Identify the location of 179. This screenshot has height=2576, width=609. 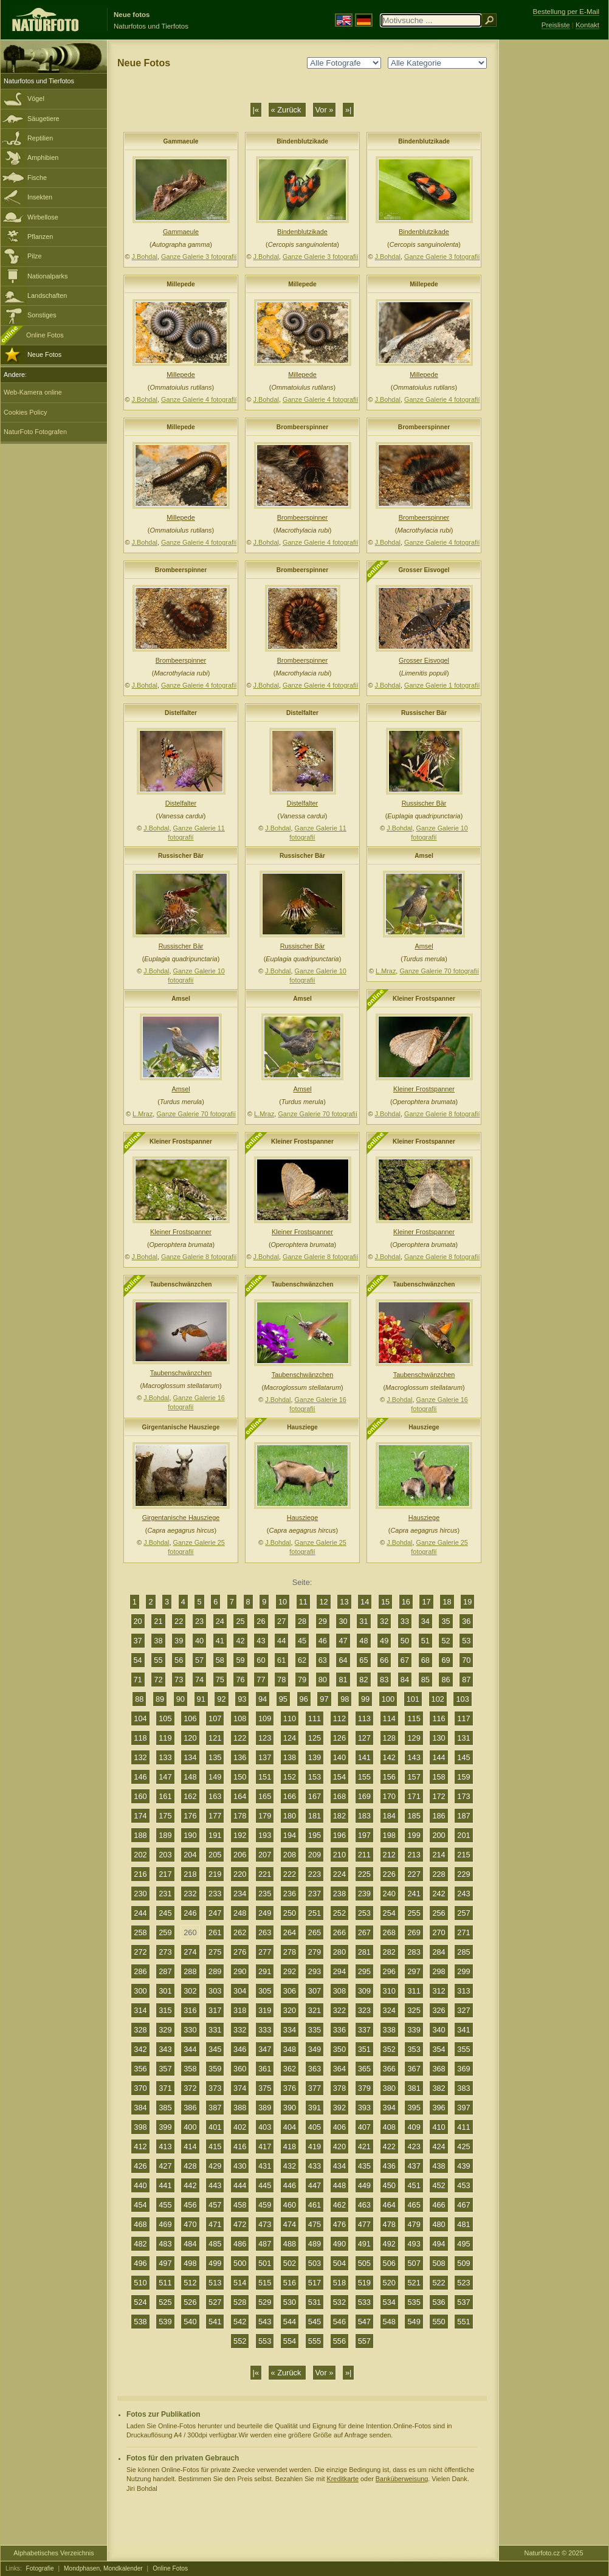
(264, 1815).